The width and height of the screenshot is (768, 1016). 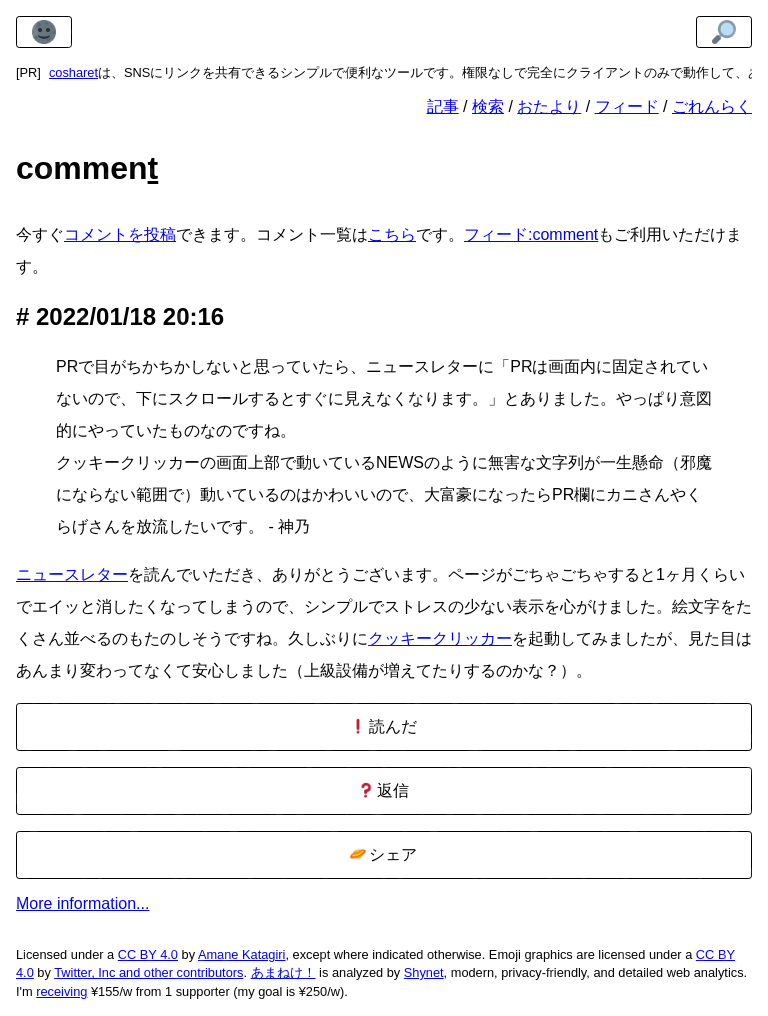 What do you see at coordinates (443, 106) in the screenshot?
I see `記事` at bounding box center [443, 106].